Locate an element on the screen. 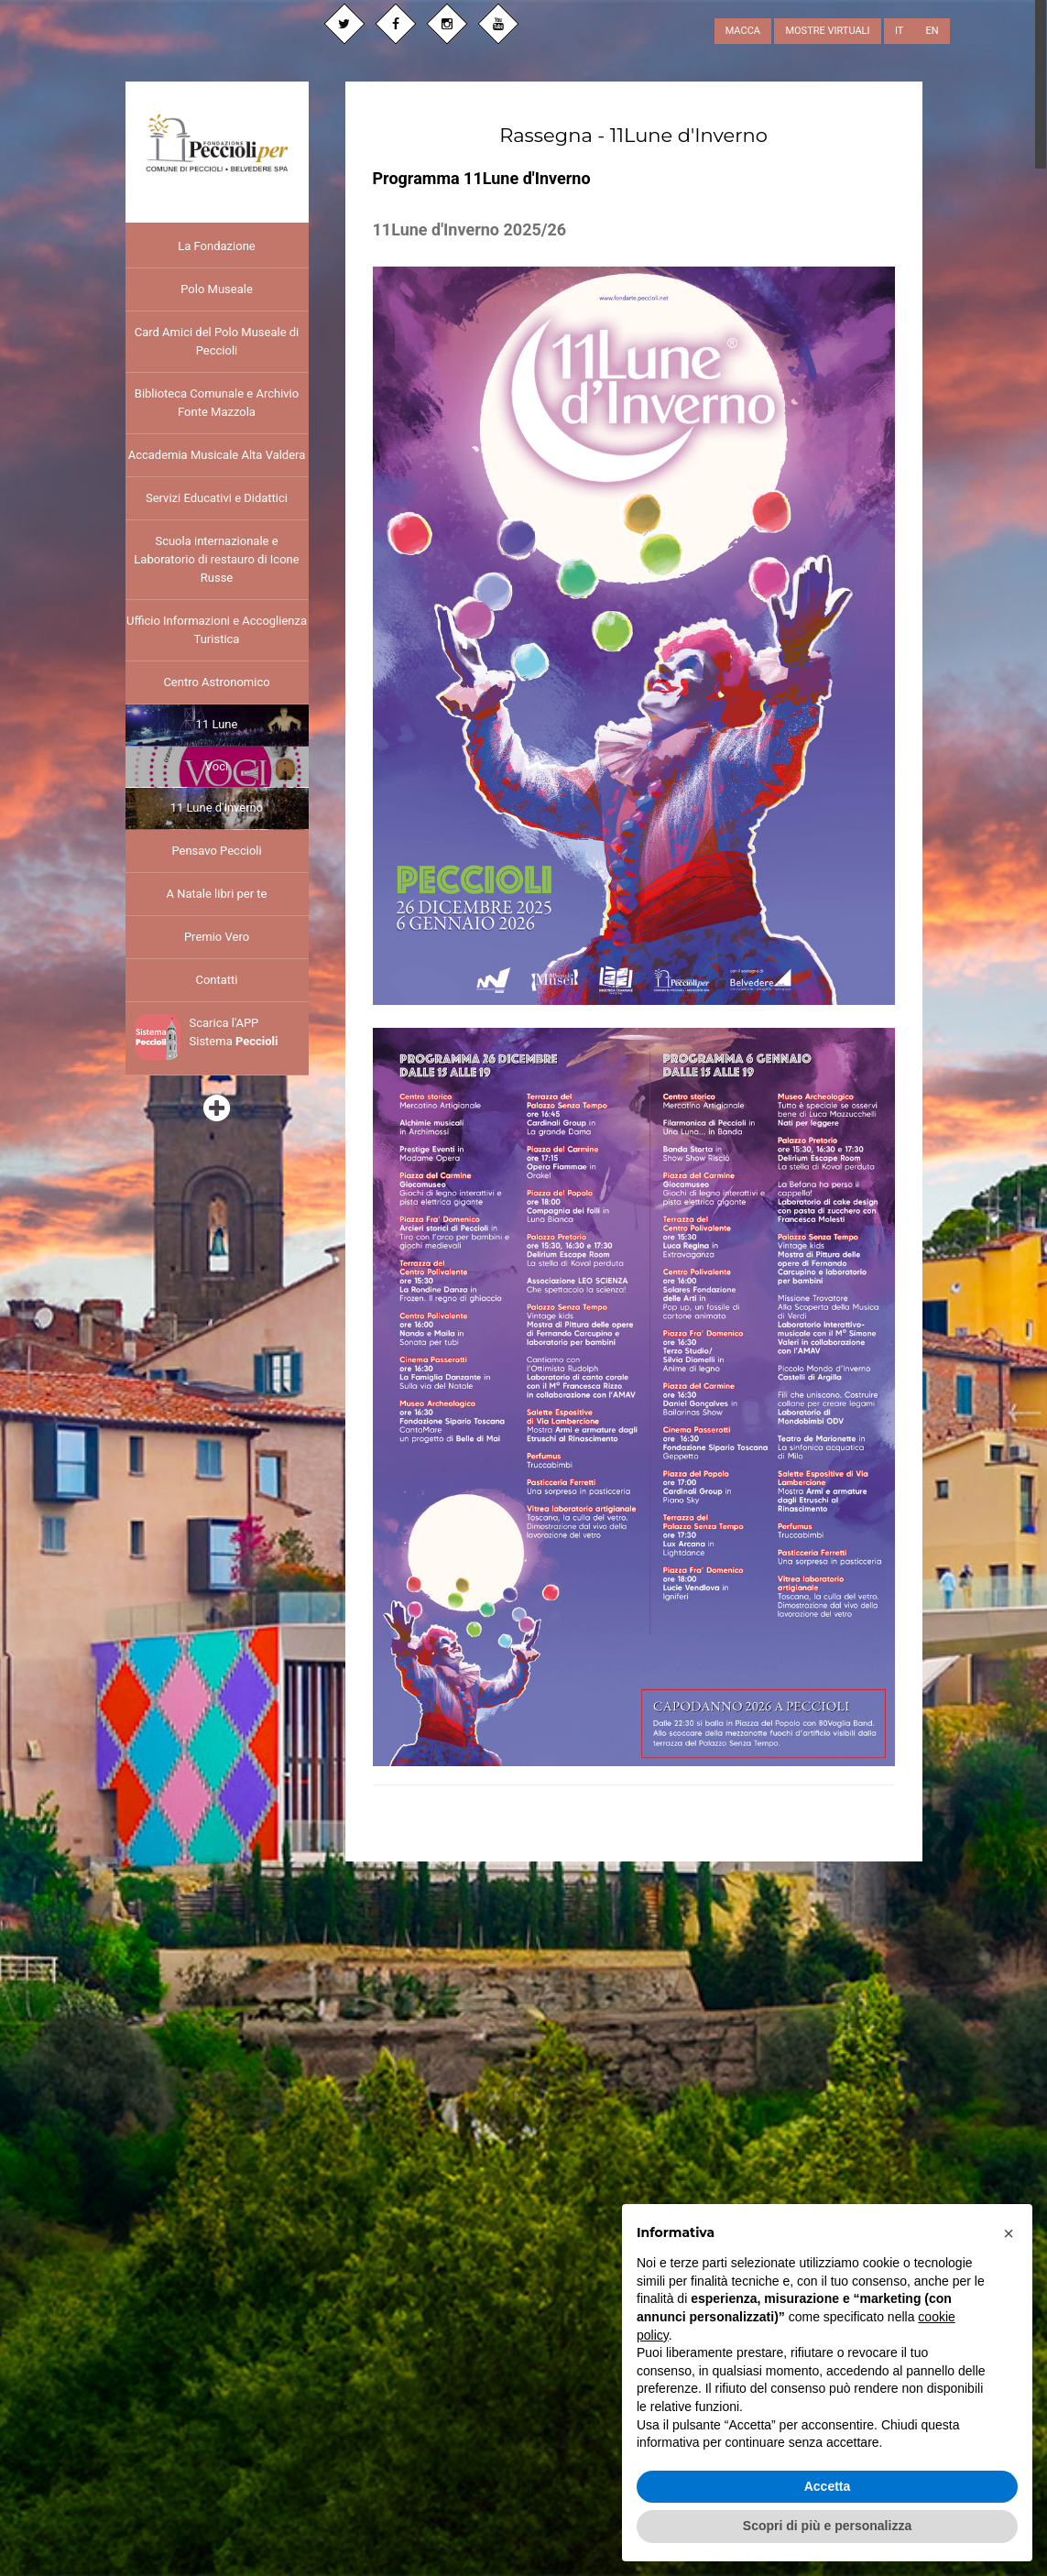  Voci is located at coordinates (216, 766).